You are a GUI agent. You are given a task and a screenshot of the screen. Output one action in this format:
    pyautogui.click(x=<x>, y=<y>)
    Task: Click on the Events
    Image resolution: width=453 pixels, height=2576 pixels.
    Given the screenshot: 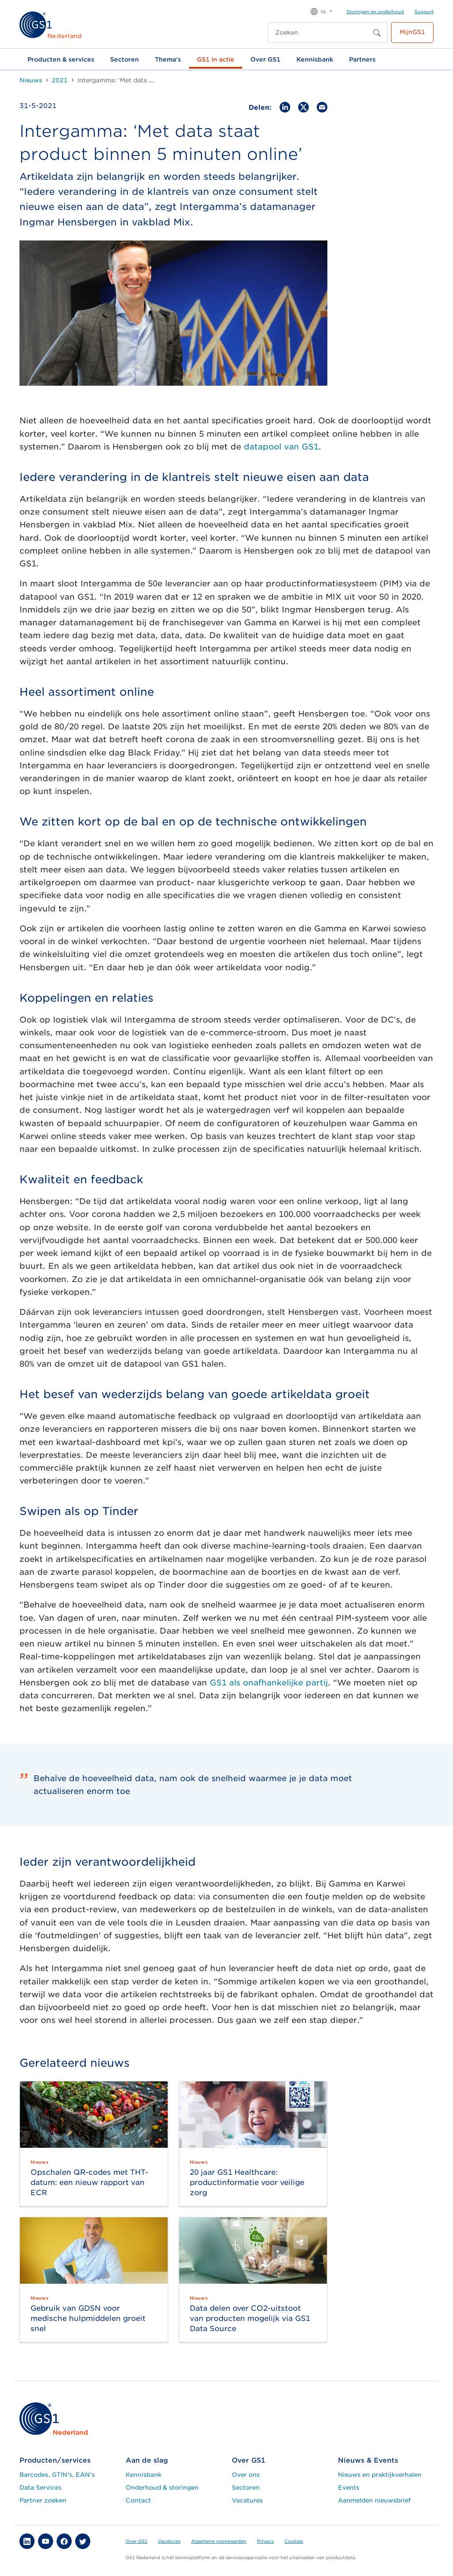 What is the action you would take?
    pyautogui.click(x=348, y=2487)
    